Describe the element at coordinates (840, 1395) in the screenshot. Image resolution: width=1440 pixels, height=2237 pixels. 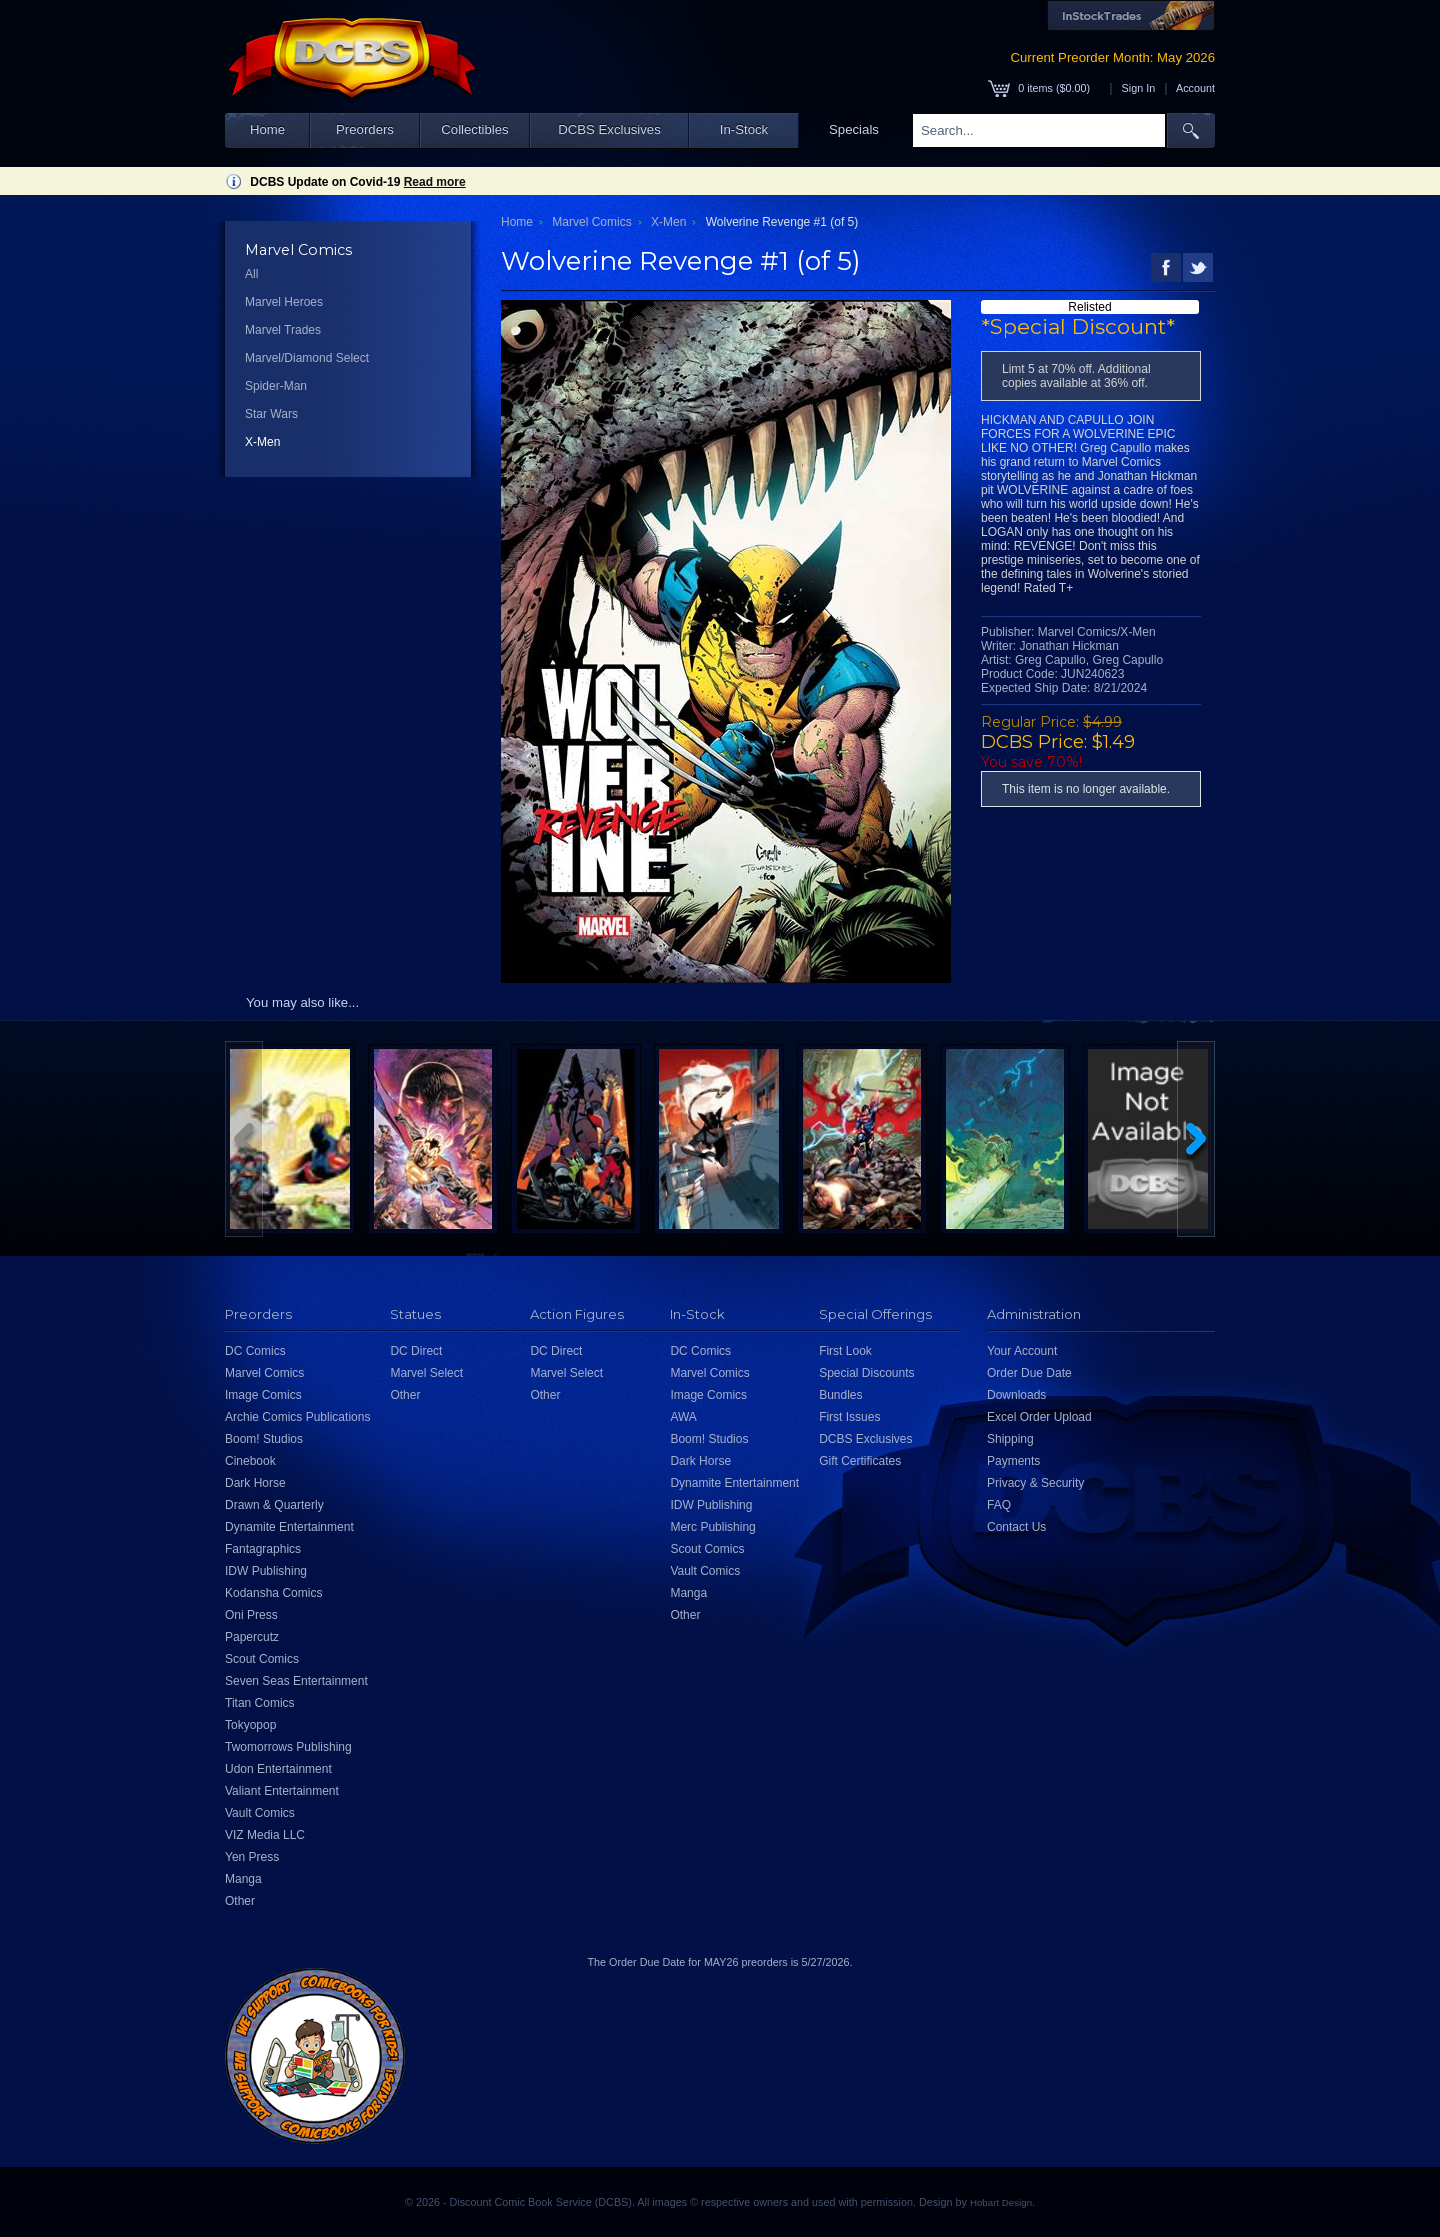
I see `Bundles` at that location.